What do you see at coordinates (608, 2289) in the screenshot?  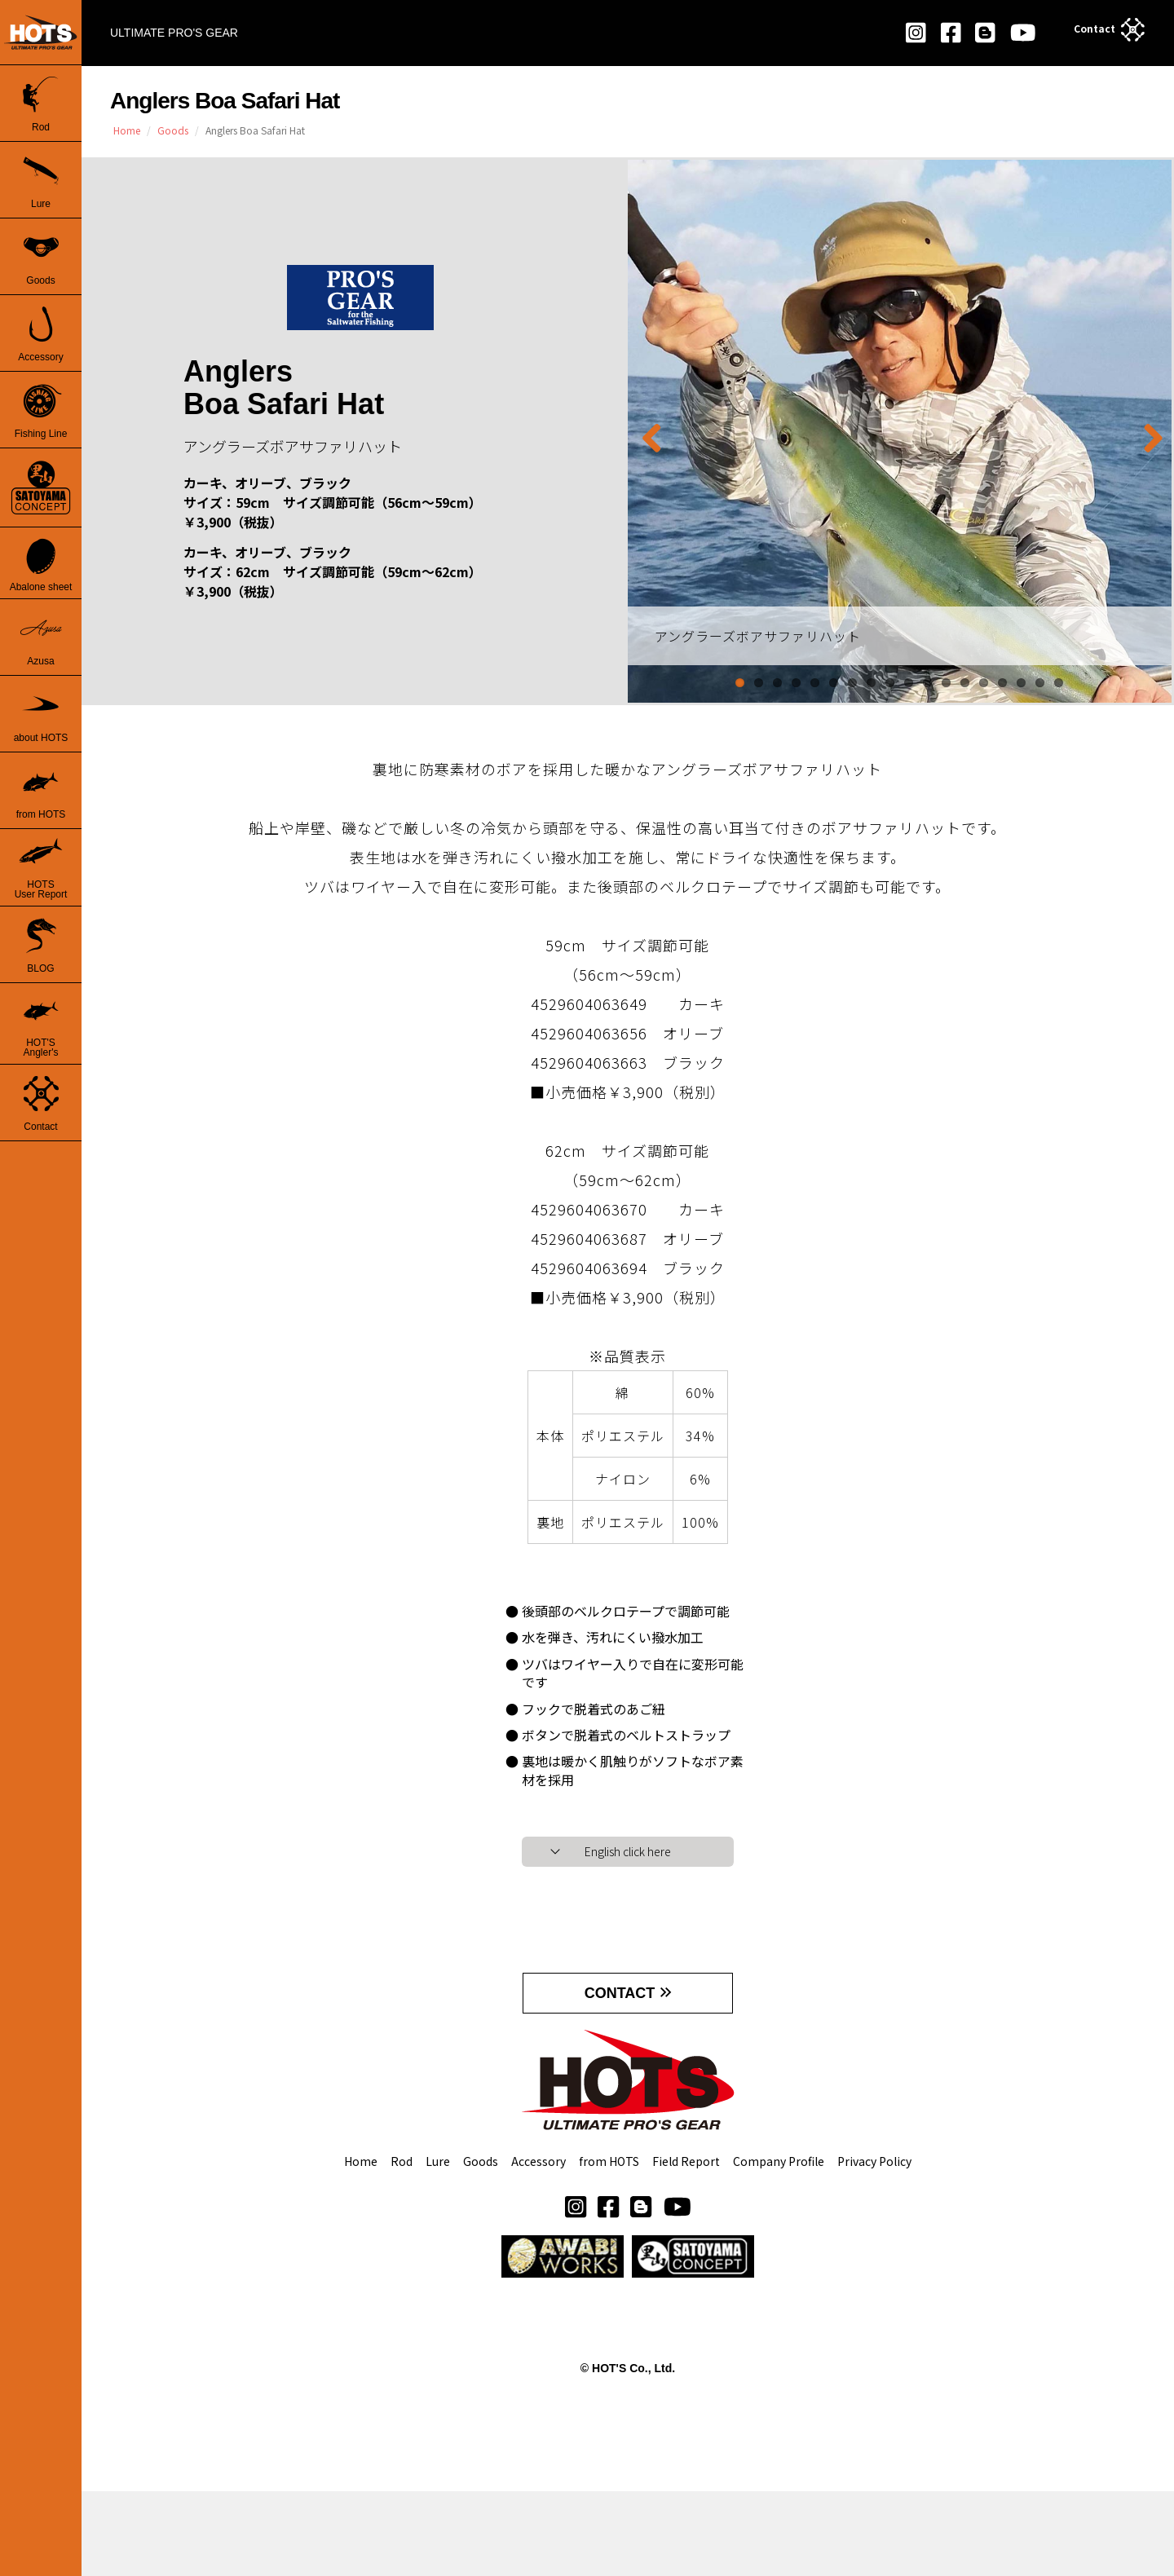 I see `[button]` at bounding box center [608, 2289].